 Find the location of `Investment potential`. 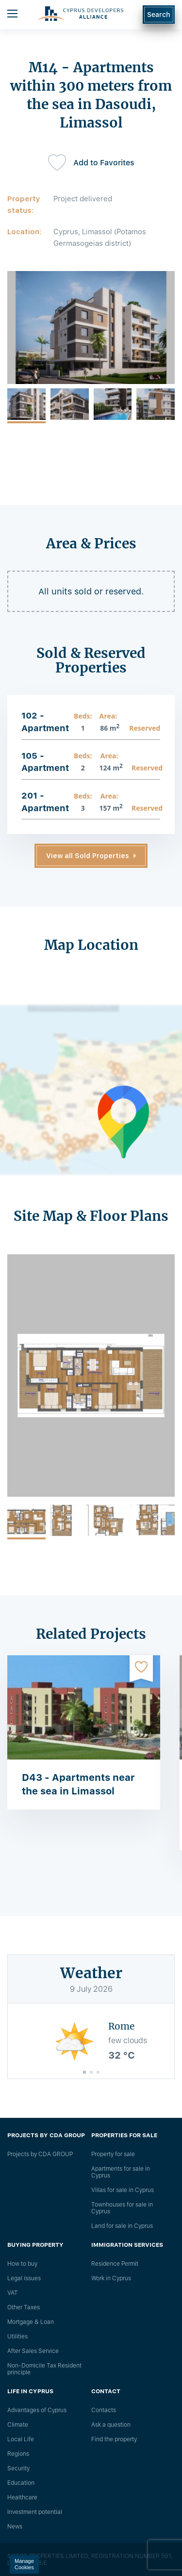

Investment potential is located at coordinates (34, 2512).